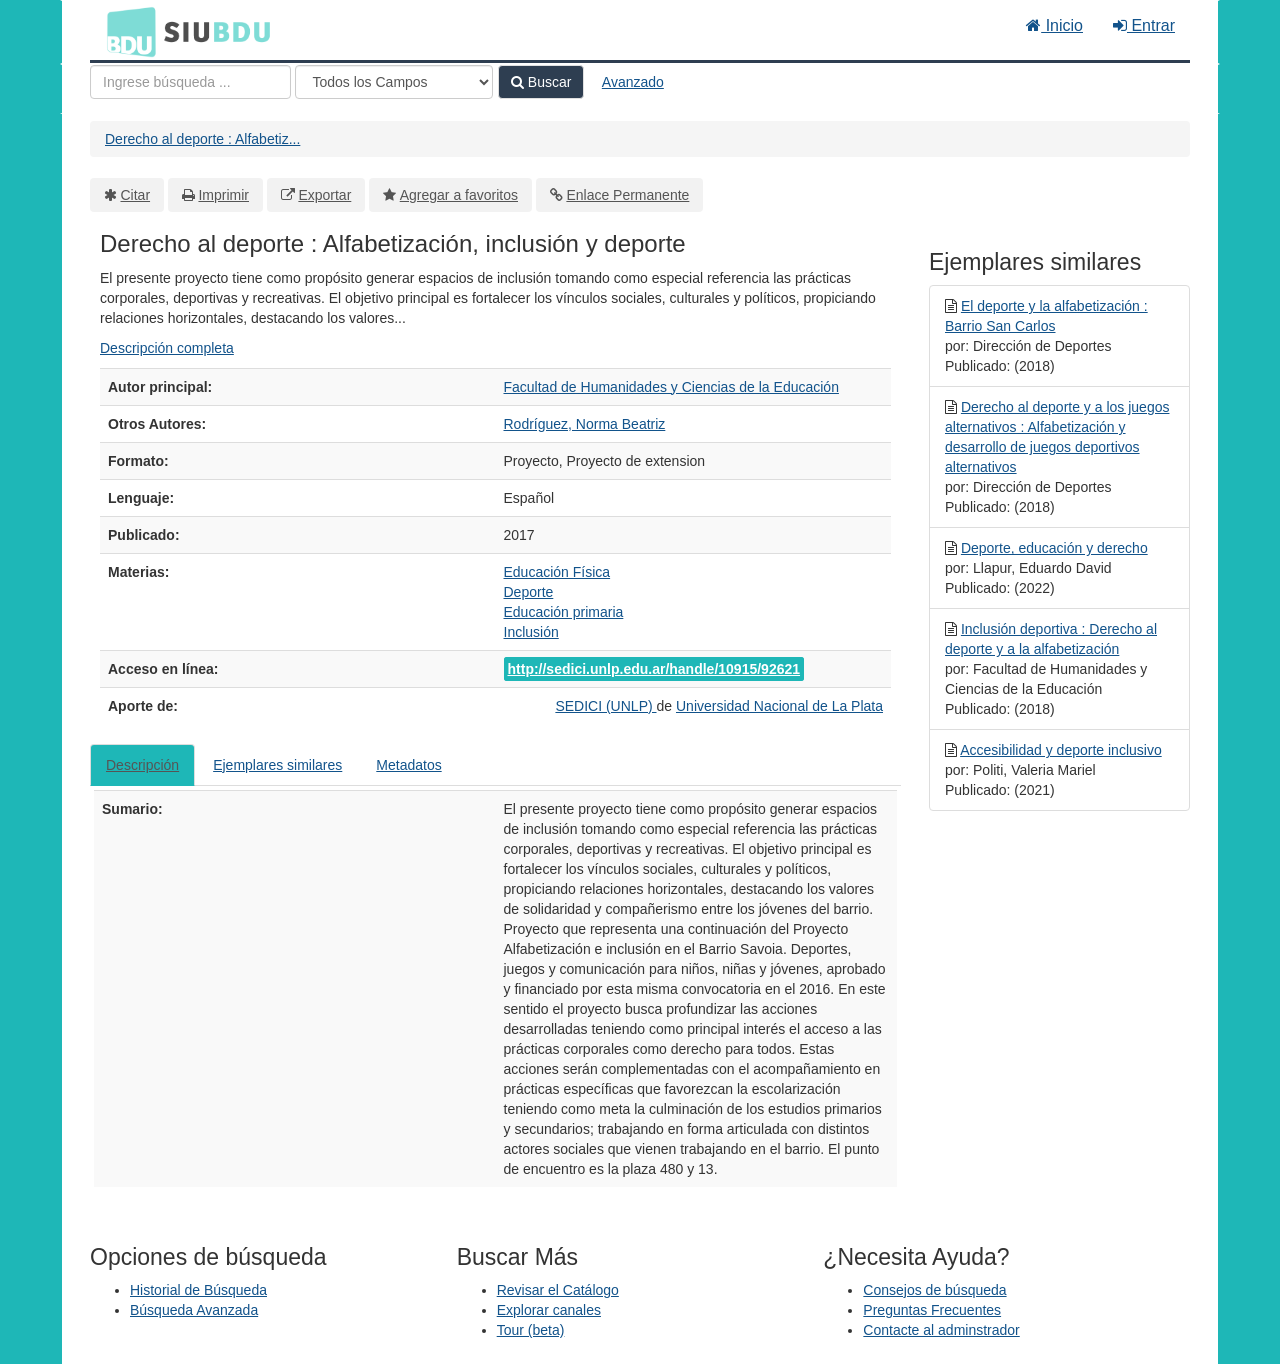  I want to click on Buscar, so click(541, 82).